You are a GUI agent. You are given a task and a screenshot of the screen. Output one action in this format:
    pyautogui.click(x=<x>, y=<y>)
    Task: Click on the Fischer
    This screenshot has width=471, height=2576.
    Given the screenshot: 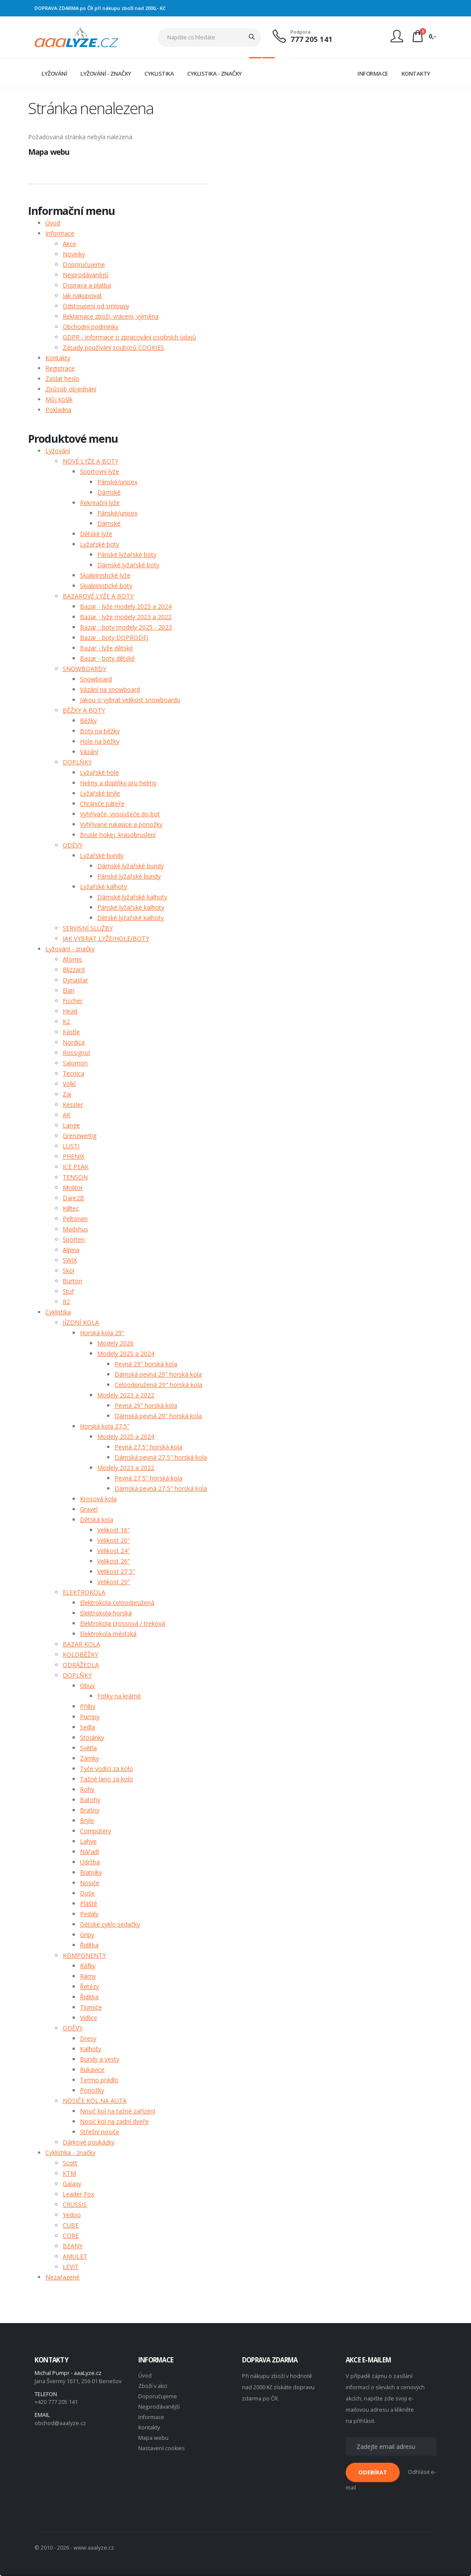 What is the action you would take?
    pyautogui.click(x=73, y=1001)
    